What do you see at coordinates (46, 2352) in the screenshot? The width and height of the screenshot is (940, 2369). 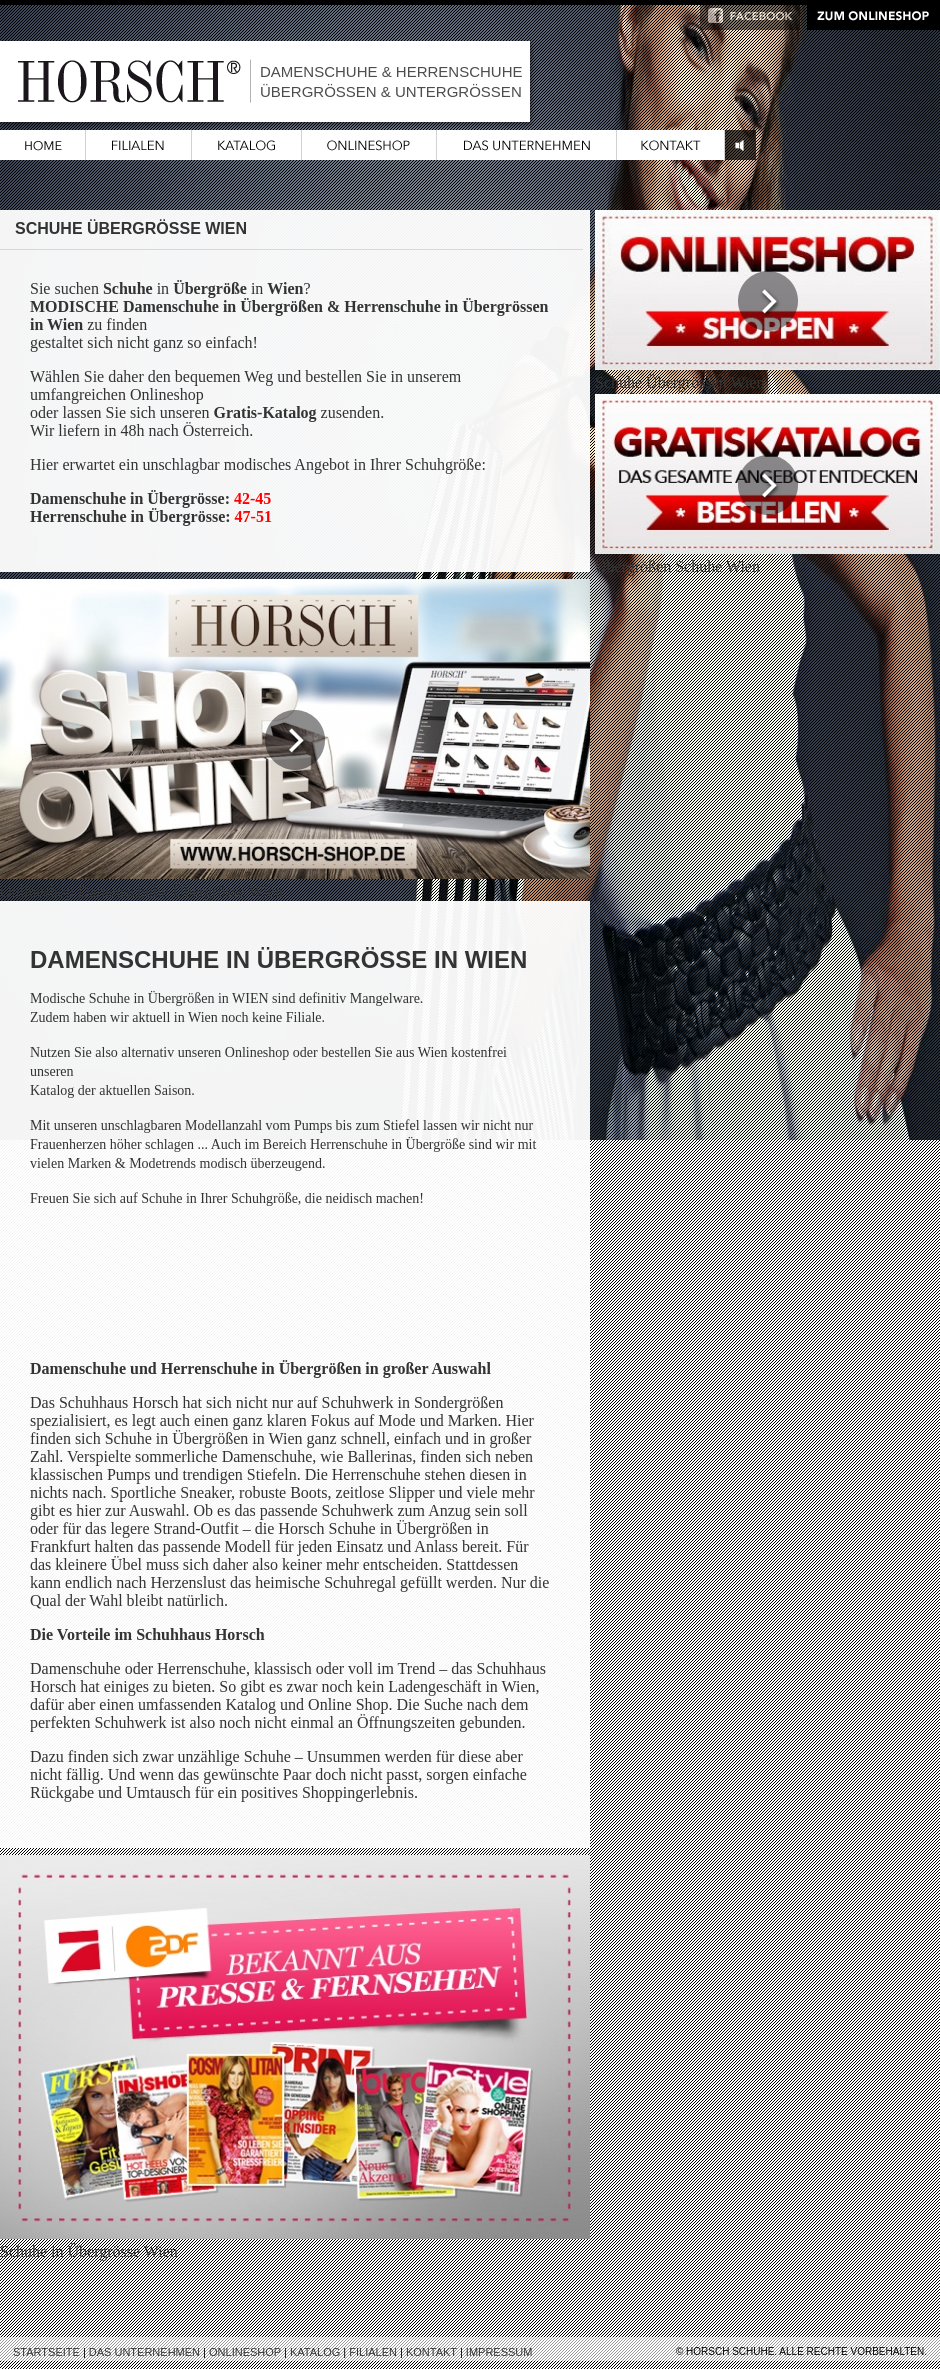 I see `Startseite` at bounding box center [46, 2352].